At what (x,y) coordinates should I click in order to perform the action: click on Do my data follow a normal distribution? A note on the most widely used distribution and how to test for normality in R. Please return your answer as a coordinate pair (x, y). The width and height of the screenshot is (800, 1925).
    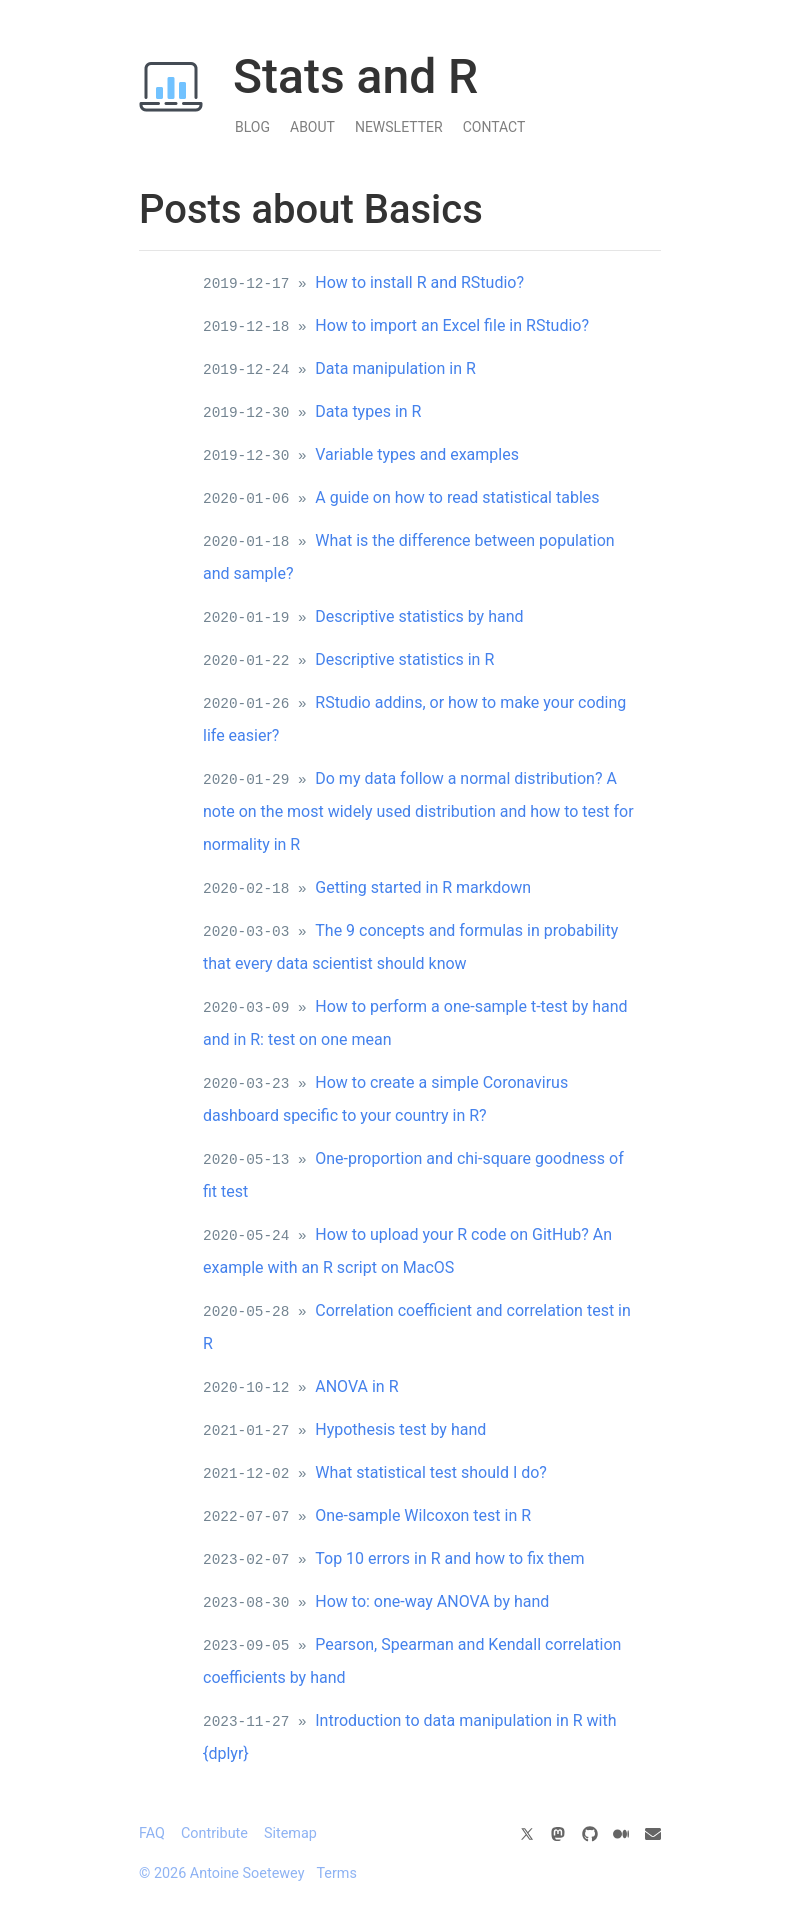
    Looking at the image, I should click on (418, 811).